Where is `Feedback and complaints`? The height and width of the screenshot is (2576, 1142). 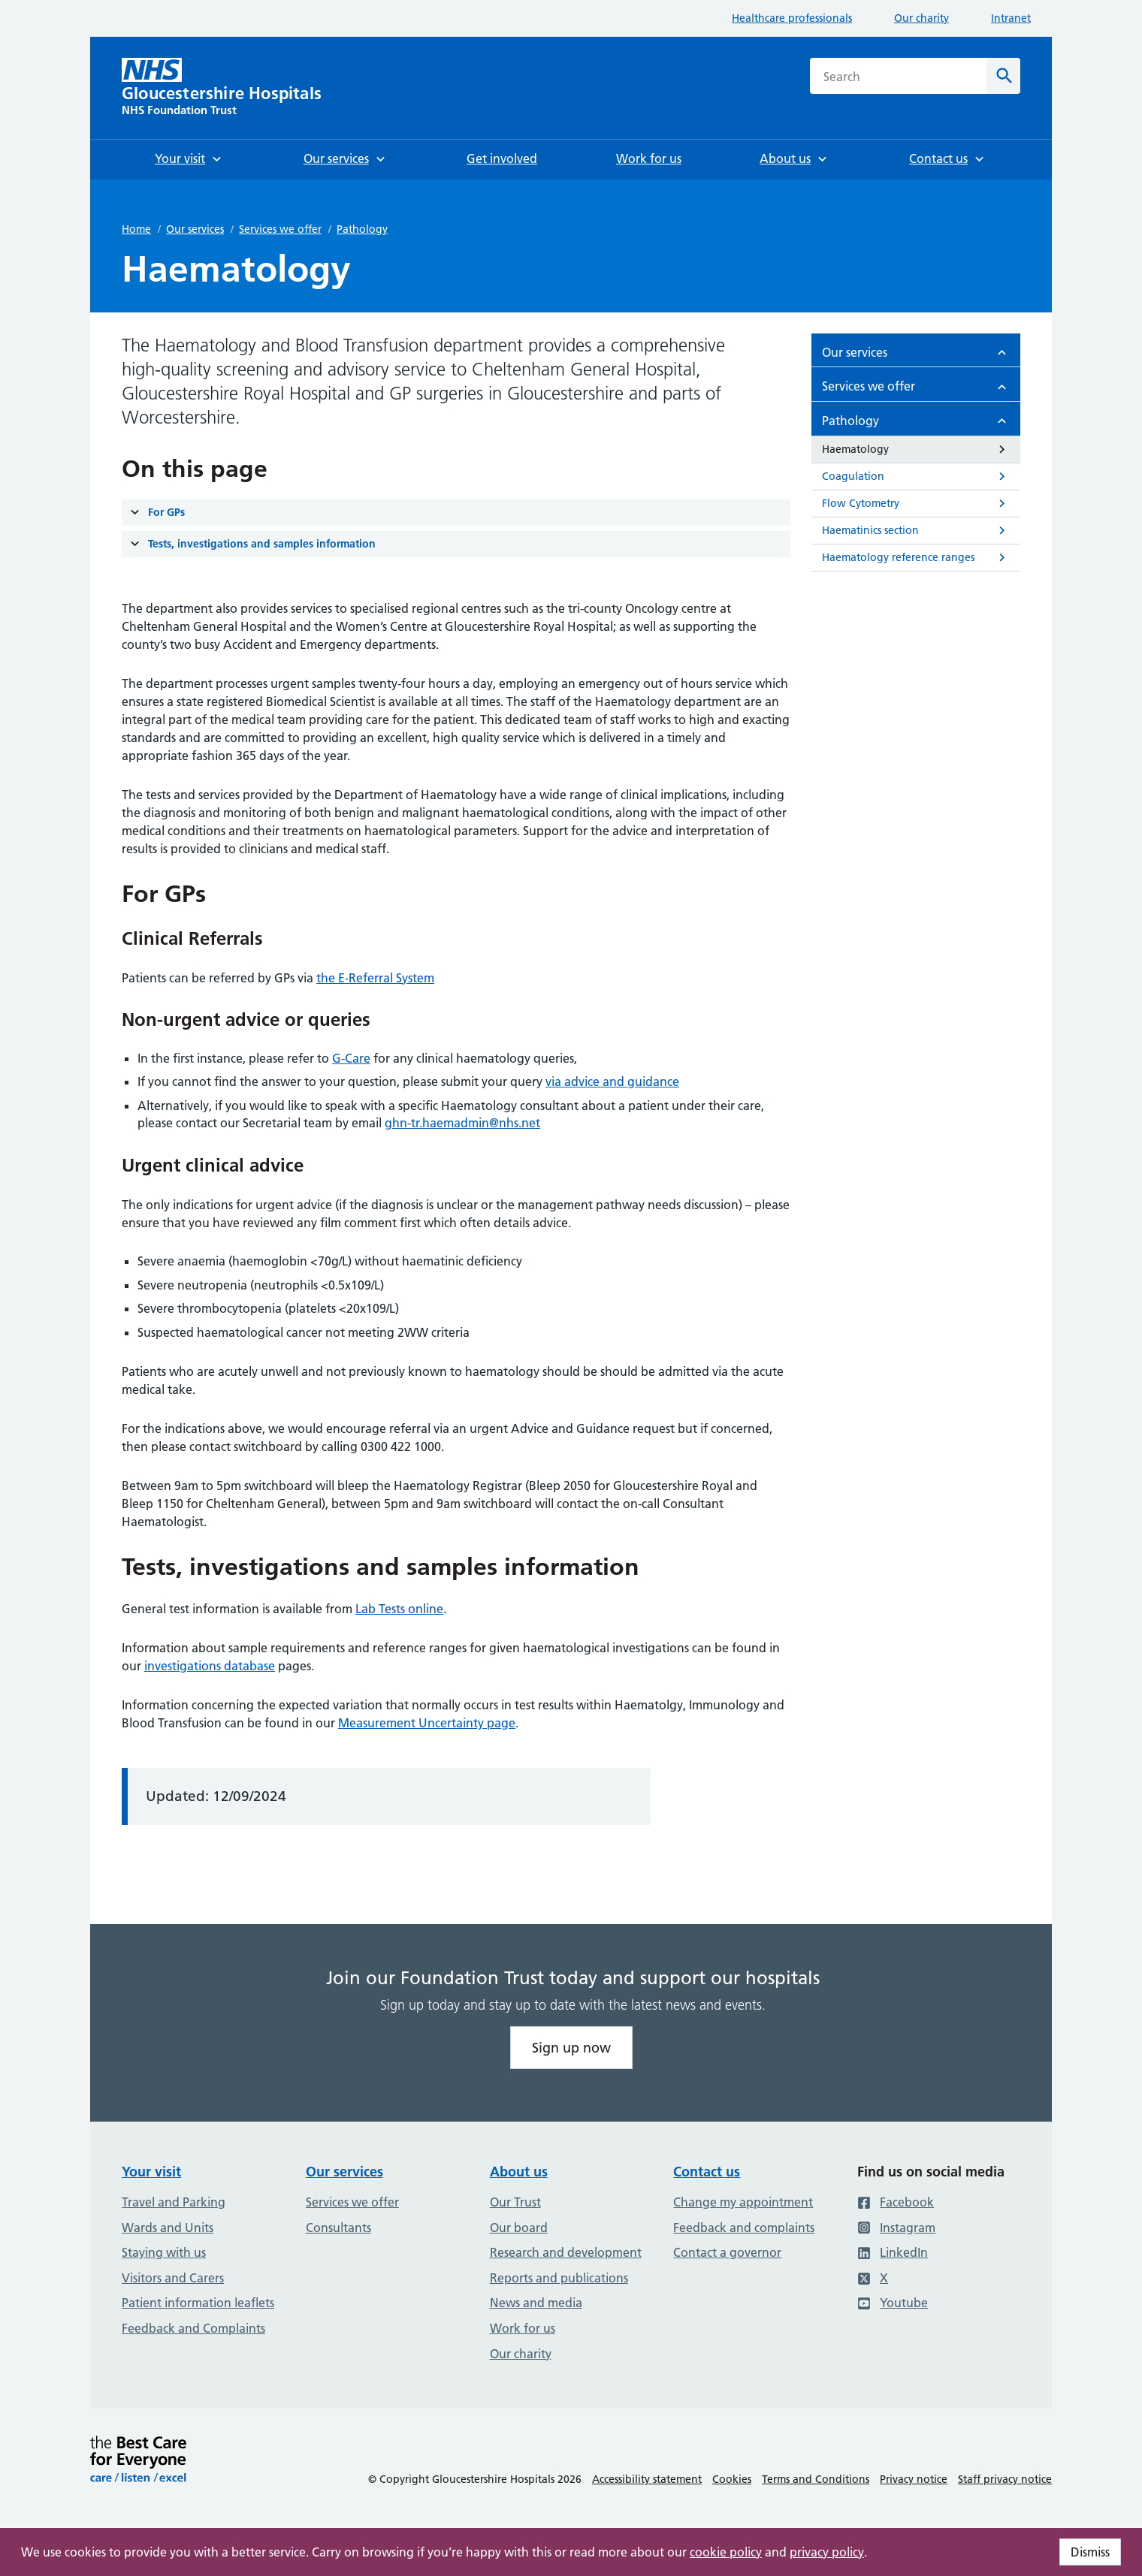
Feedback and complaints is located at coordinates (743, 2227).